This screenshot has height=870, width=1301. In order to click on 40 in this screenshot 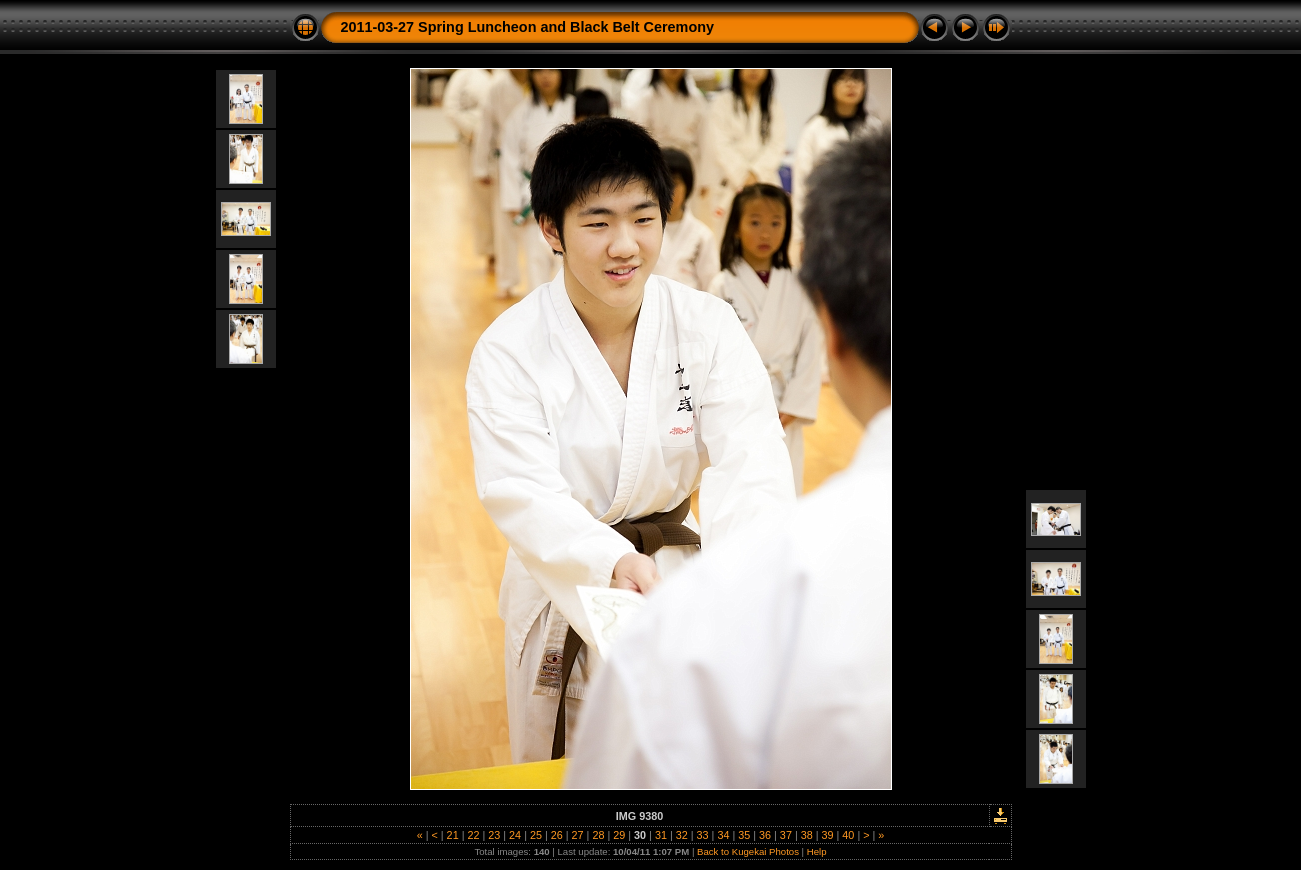, I will do `click(848, 835)`.